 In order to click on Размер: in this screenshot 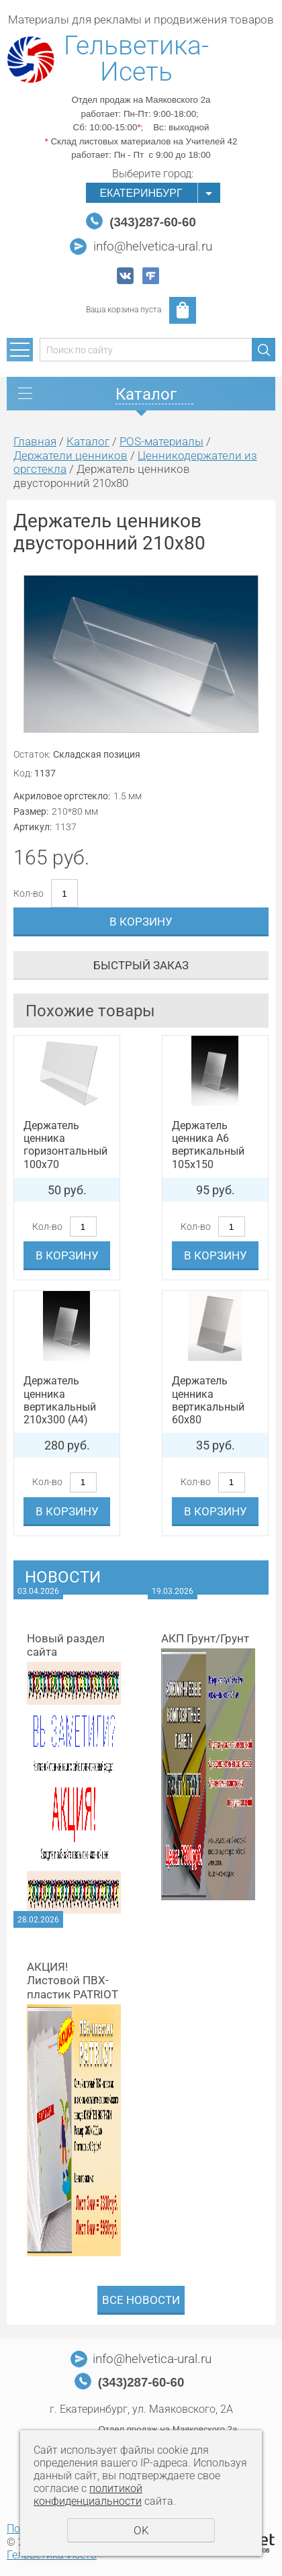, I will do `click(30, 811)`.